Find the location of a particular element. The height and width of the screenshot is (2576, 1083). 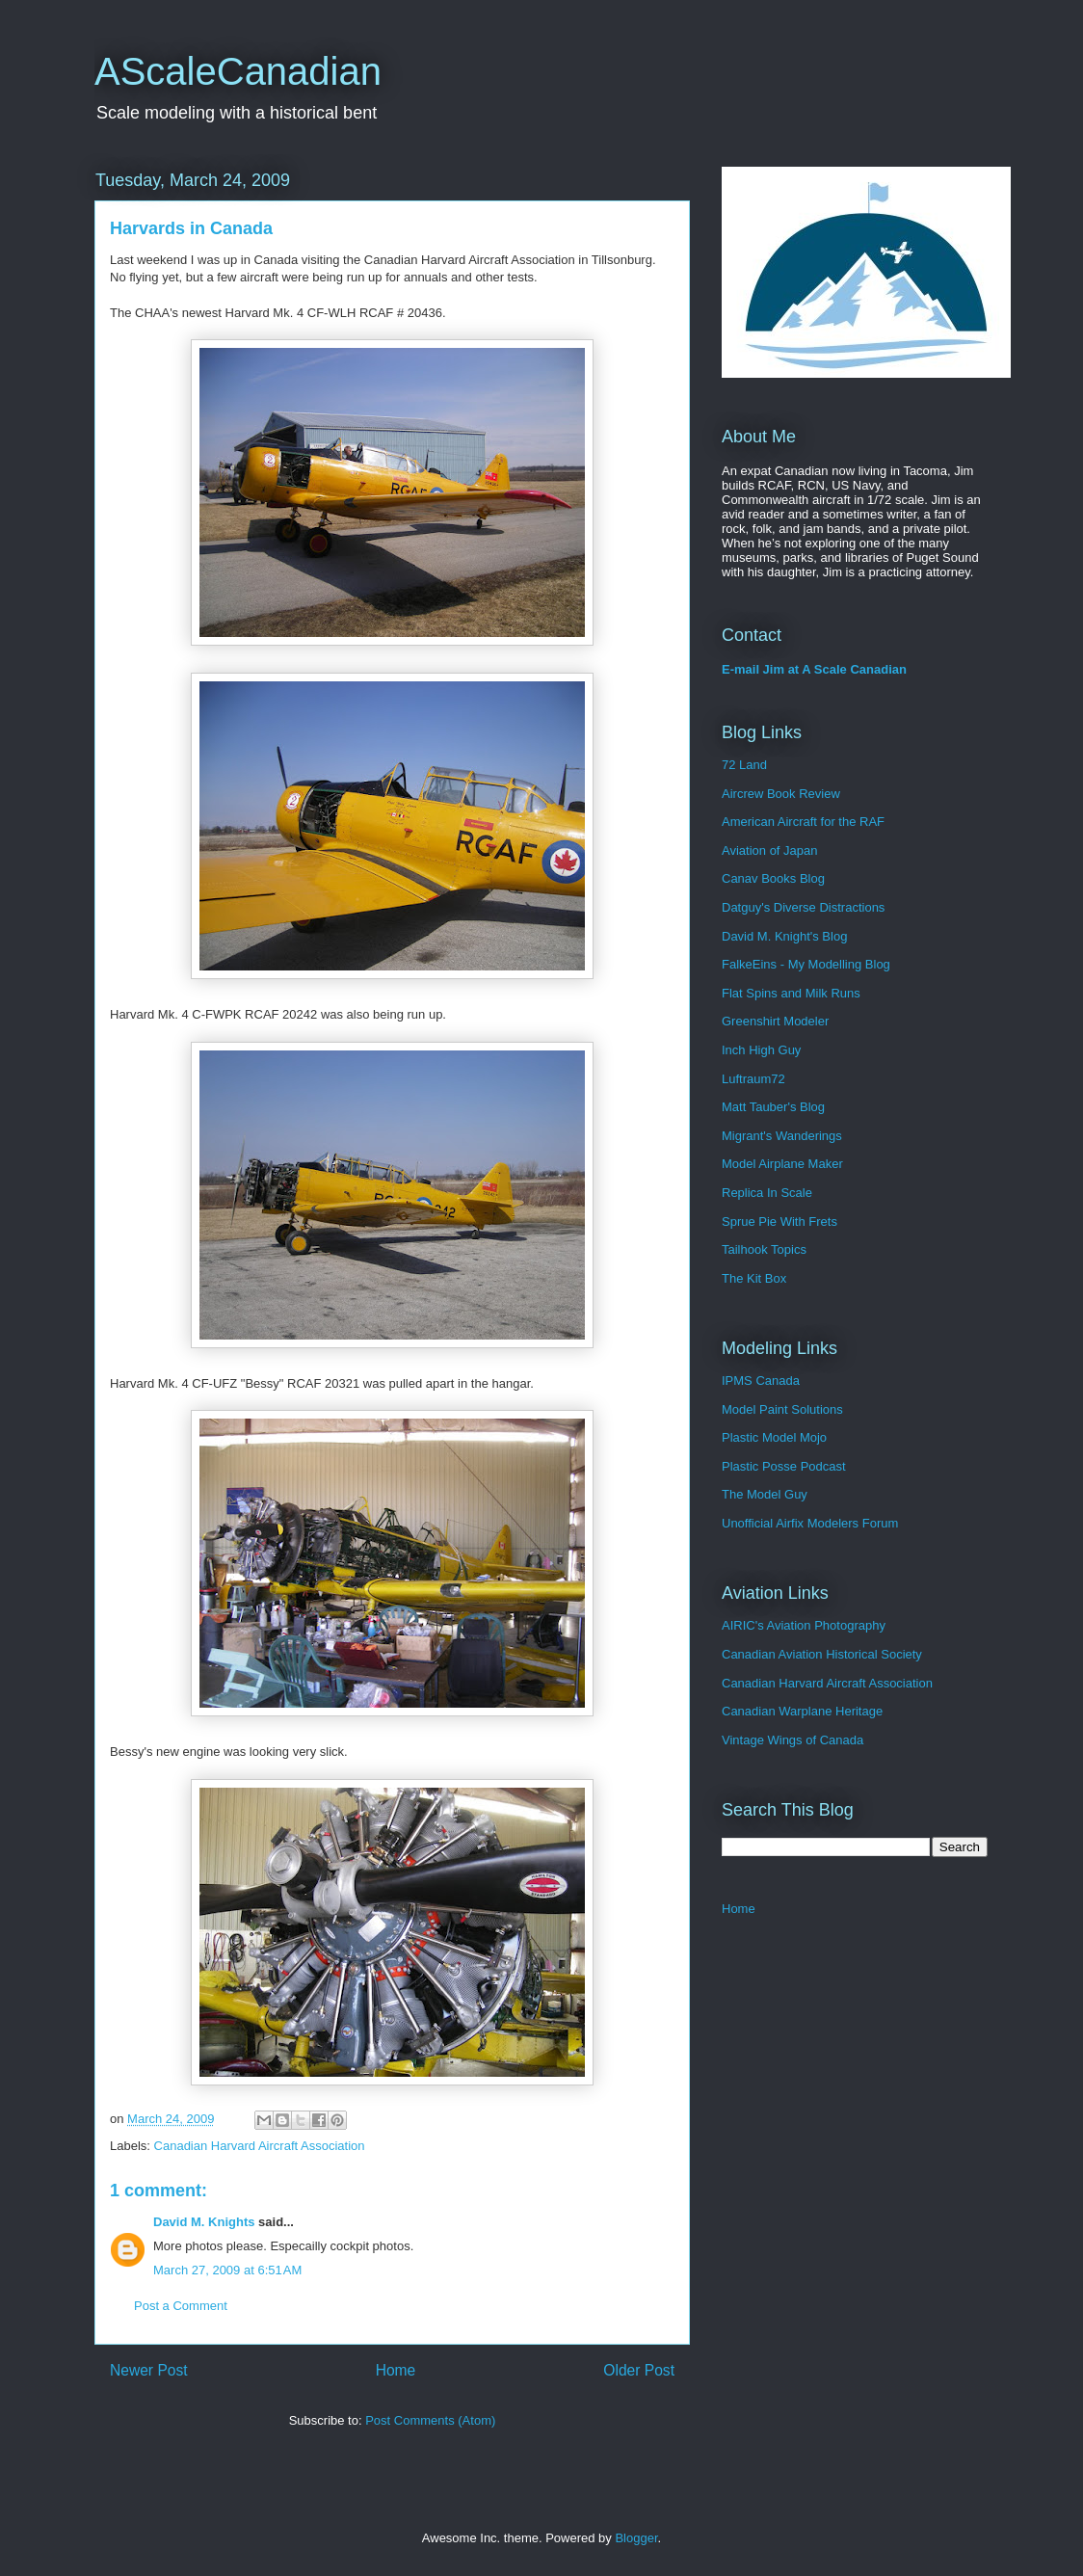

Aviation of Japan is located at coordinates (770, 850).